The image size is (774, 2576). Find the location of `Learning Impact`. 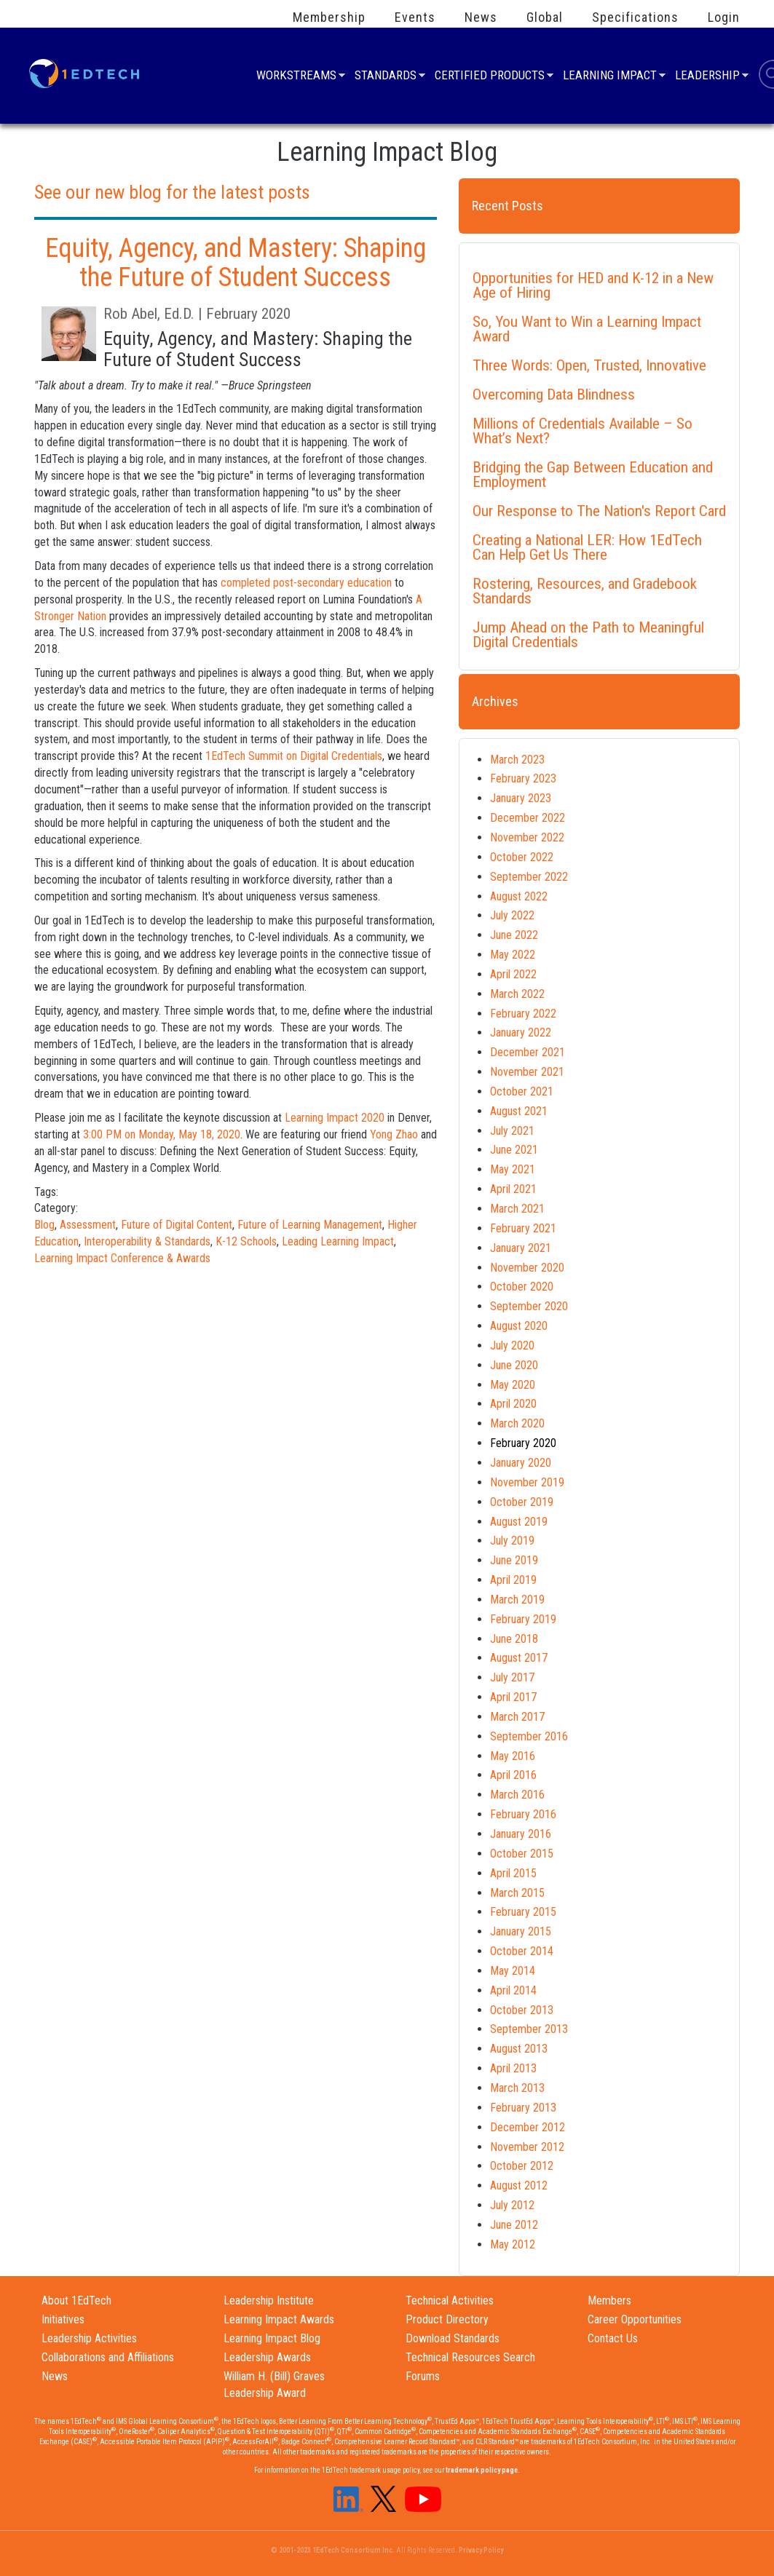

Learning Impact is located at coordinates (610, 76).